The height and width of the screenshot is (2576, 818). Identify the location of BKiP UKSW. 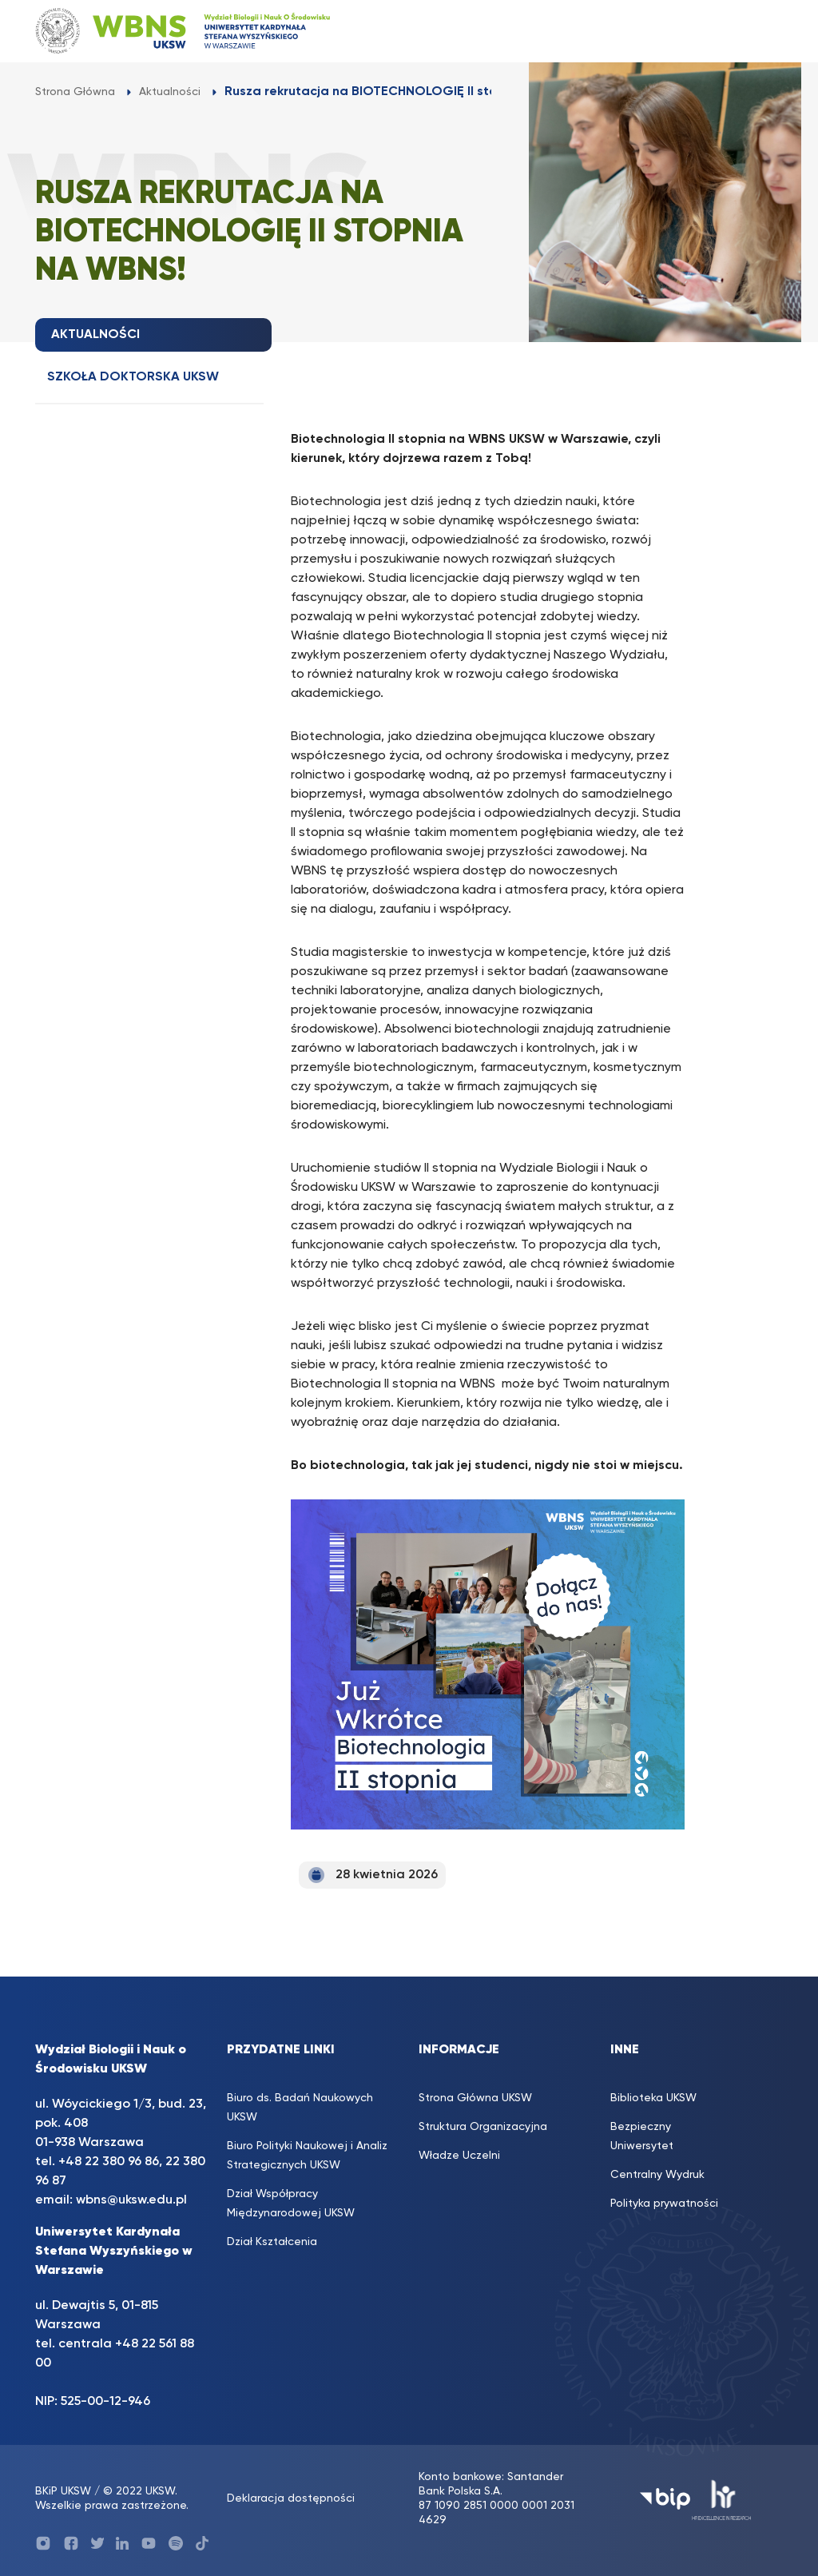
(63, 2491).